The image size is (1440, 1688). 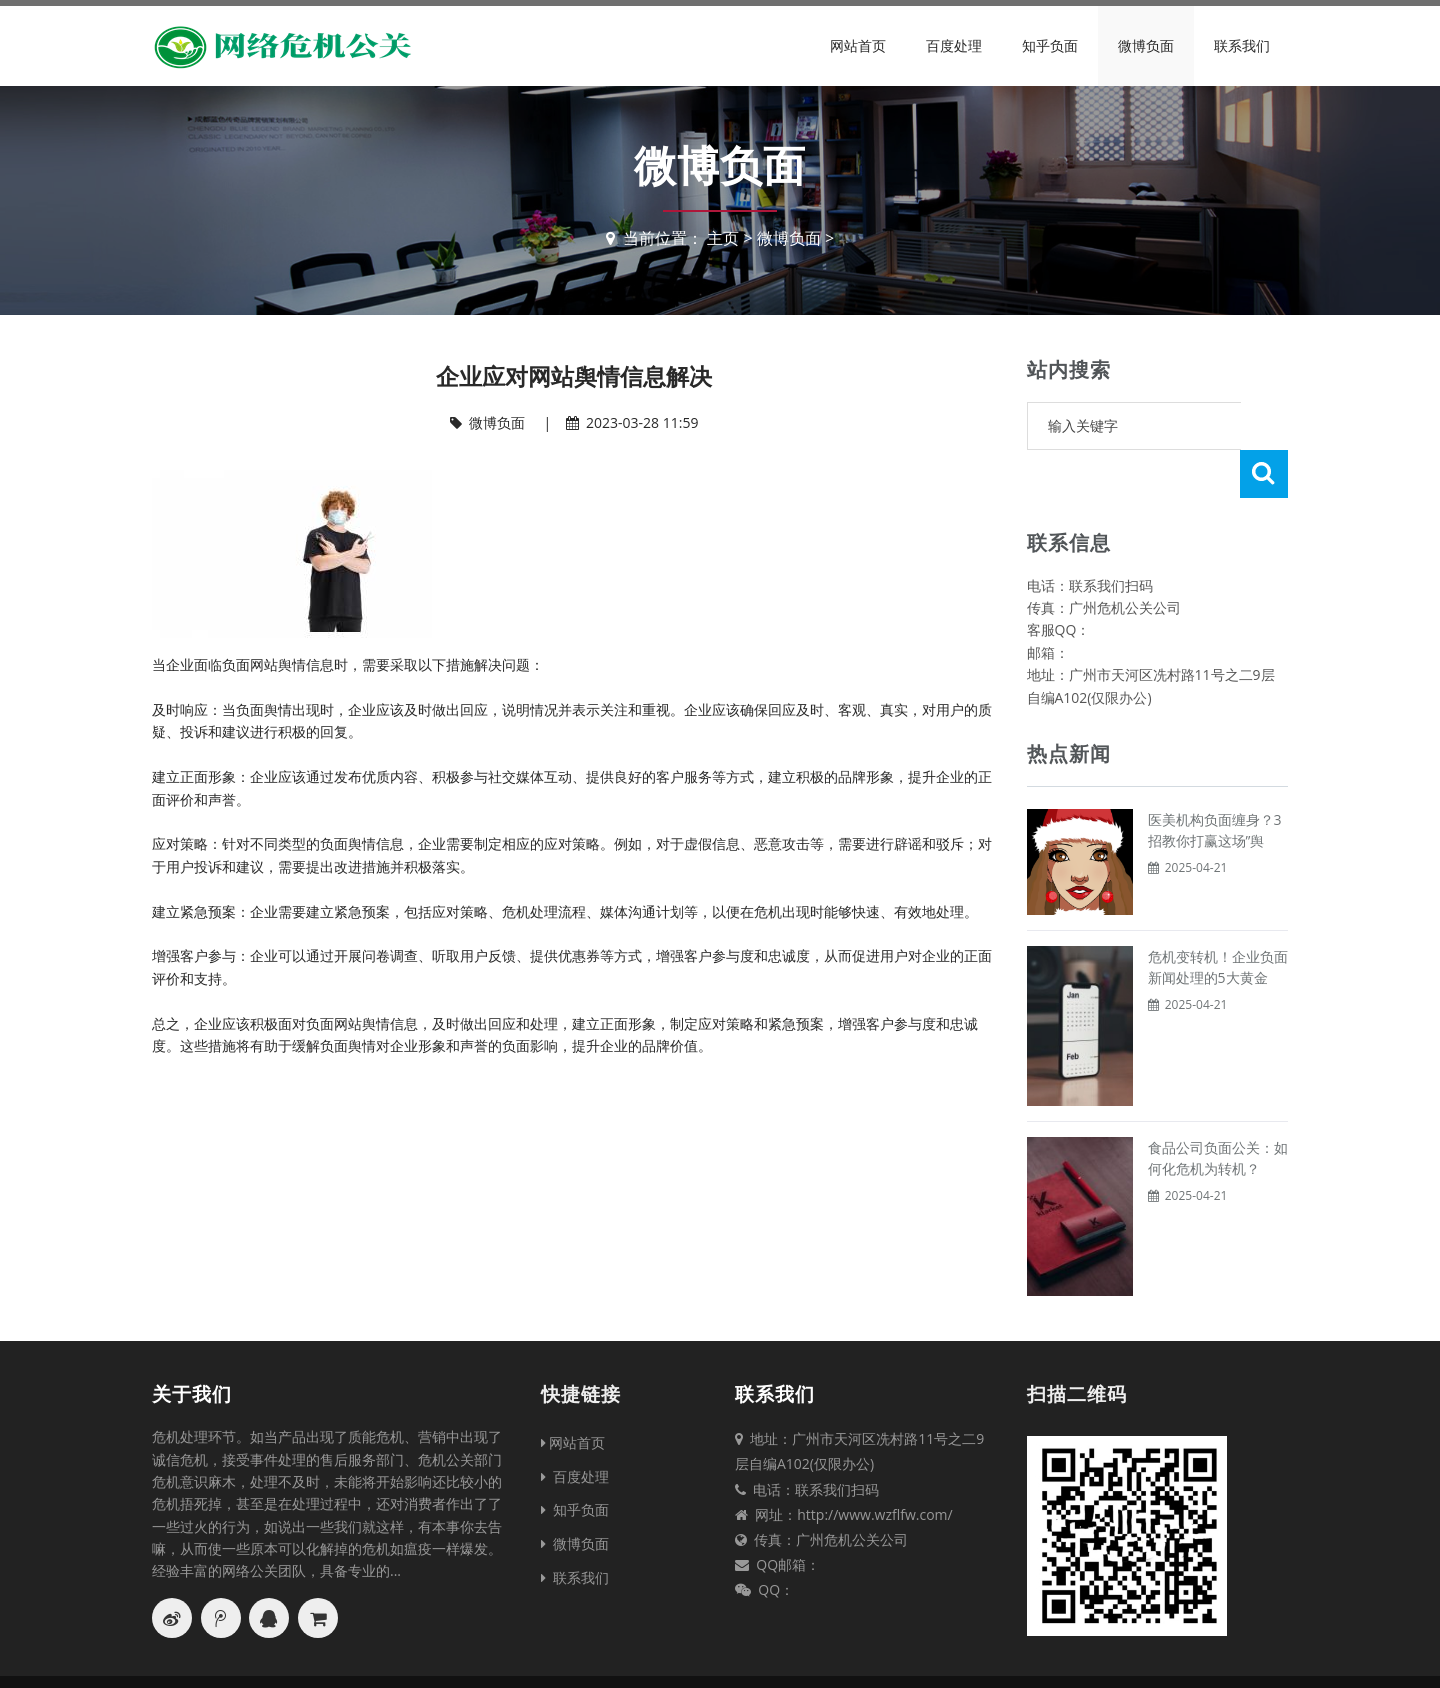 I want to click on XML地图, so click(x=1026, y=1657).